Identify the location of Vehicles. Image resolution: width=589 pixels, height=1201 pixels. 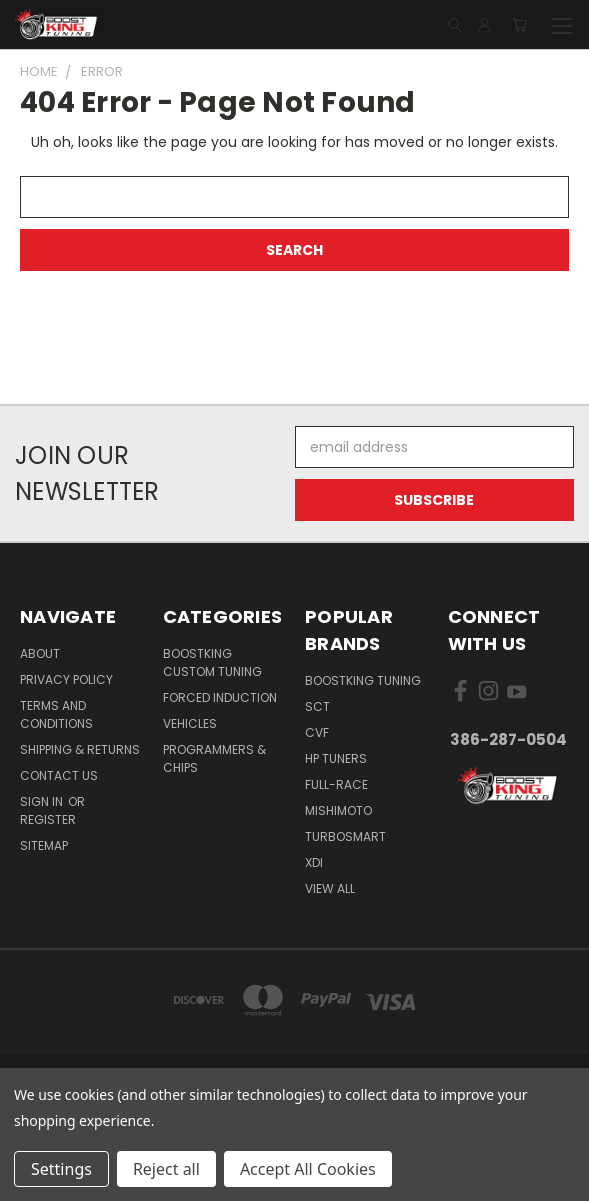
(190, 723).